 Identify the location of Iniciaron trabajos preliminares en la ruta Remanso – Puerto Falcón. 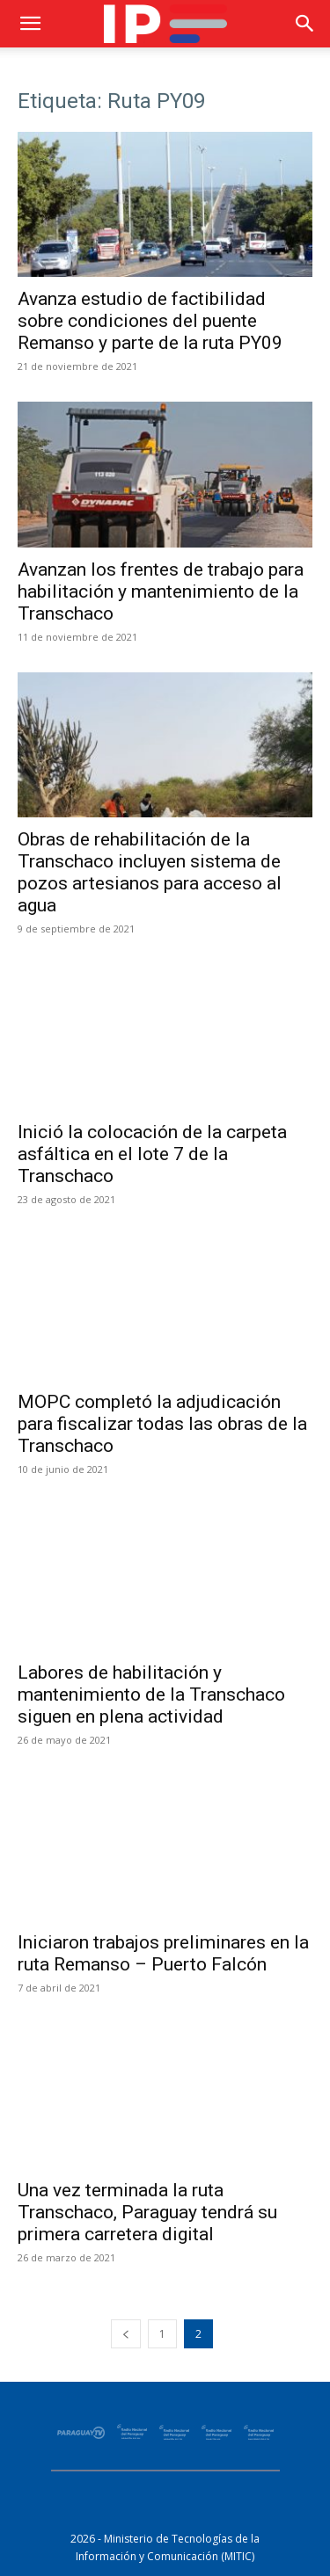
(163, 1953).